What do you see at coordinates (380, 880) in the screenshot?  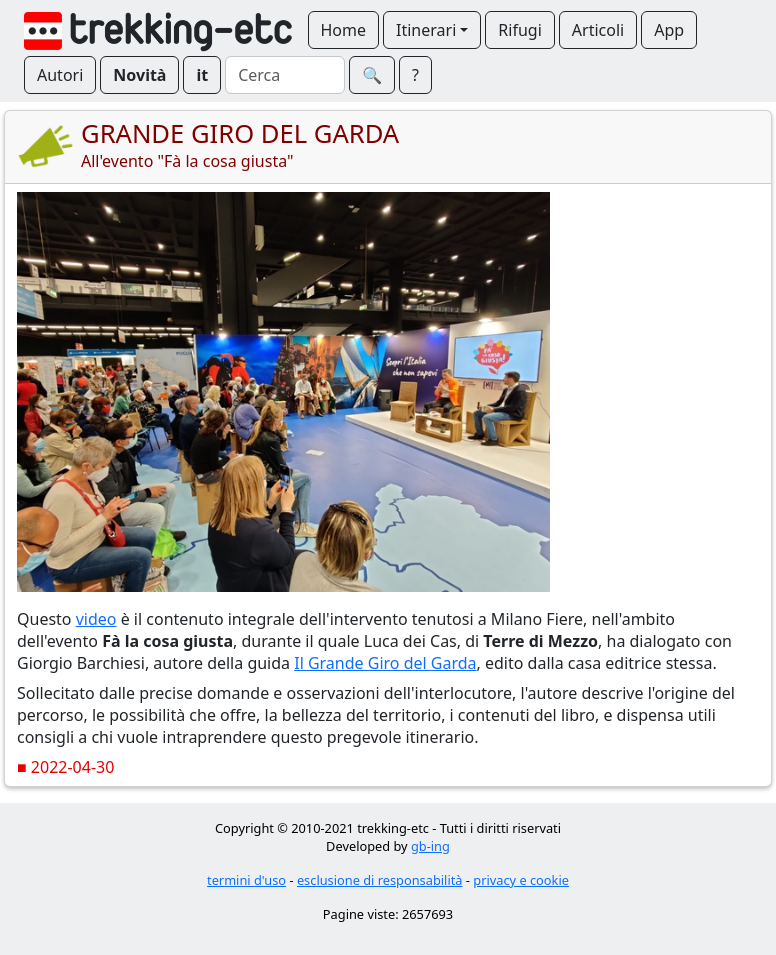 I see `esclusione di responsabilità` at bounding box center [380, 880].